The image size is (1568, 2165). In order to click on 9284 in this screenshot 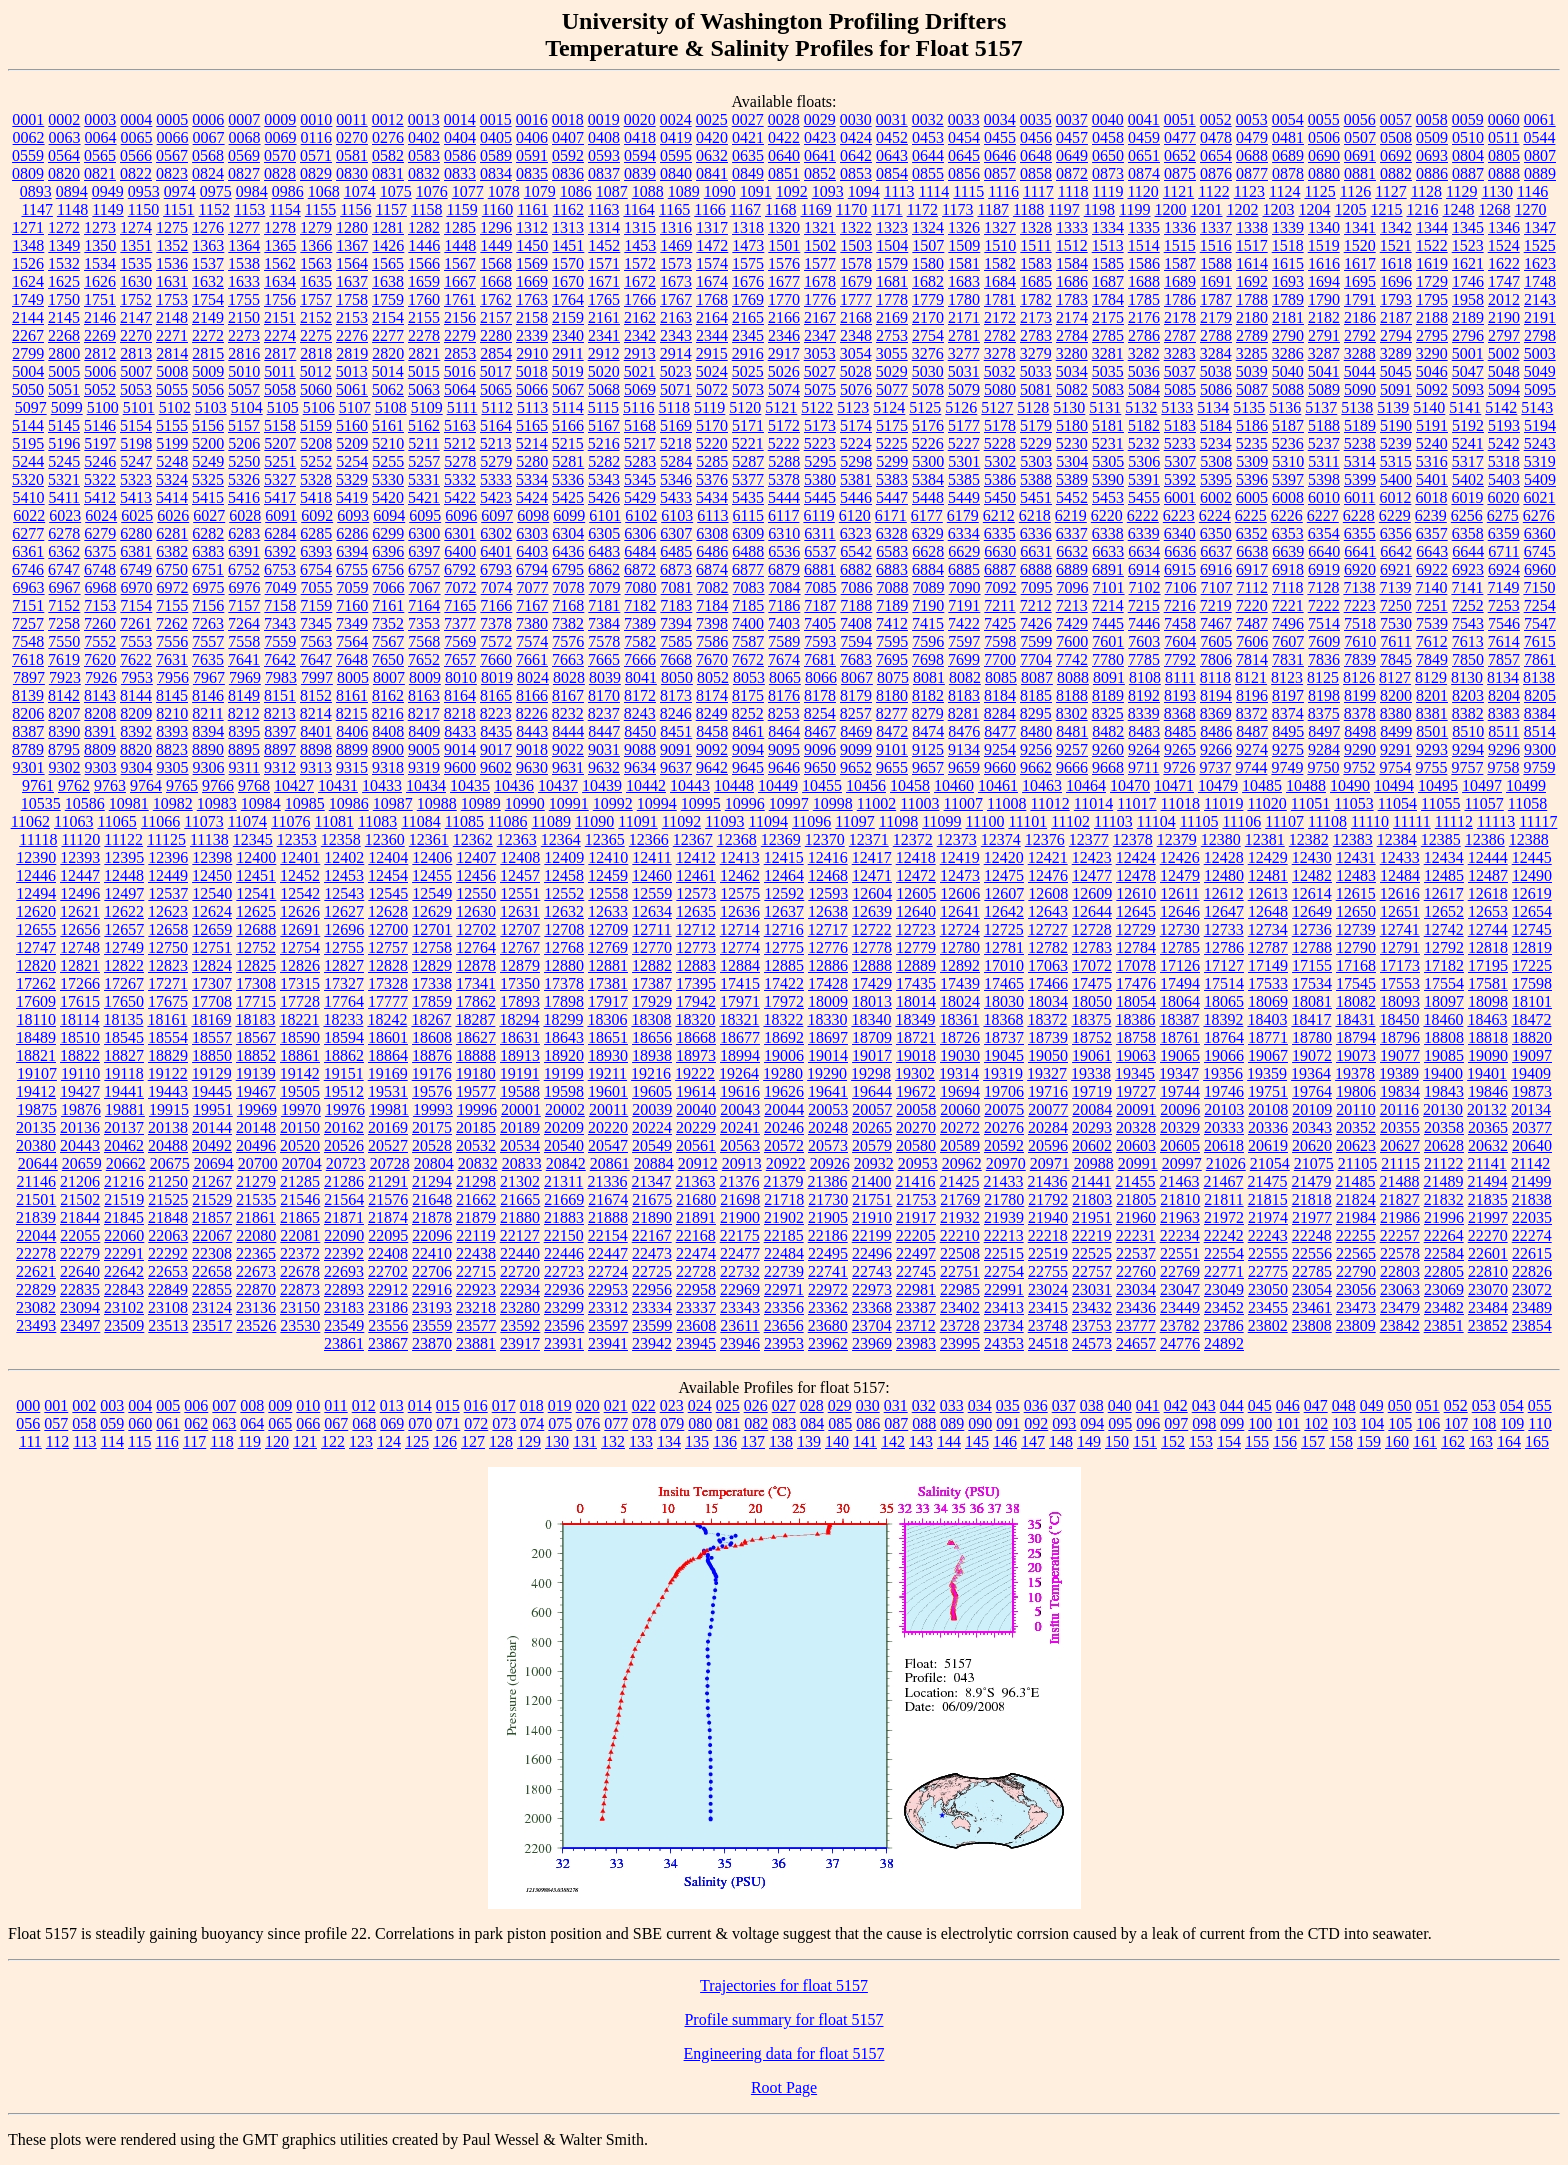, I will do `click(1324, 749)`.